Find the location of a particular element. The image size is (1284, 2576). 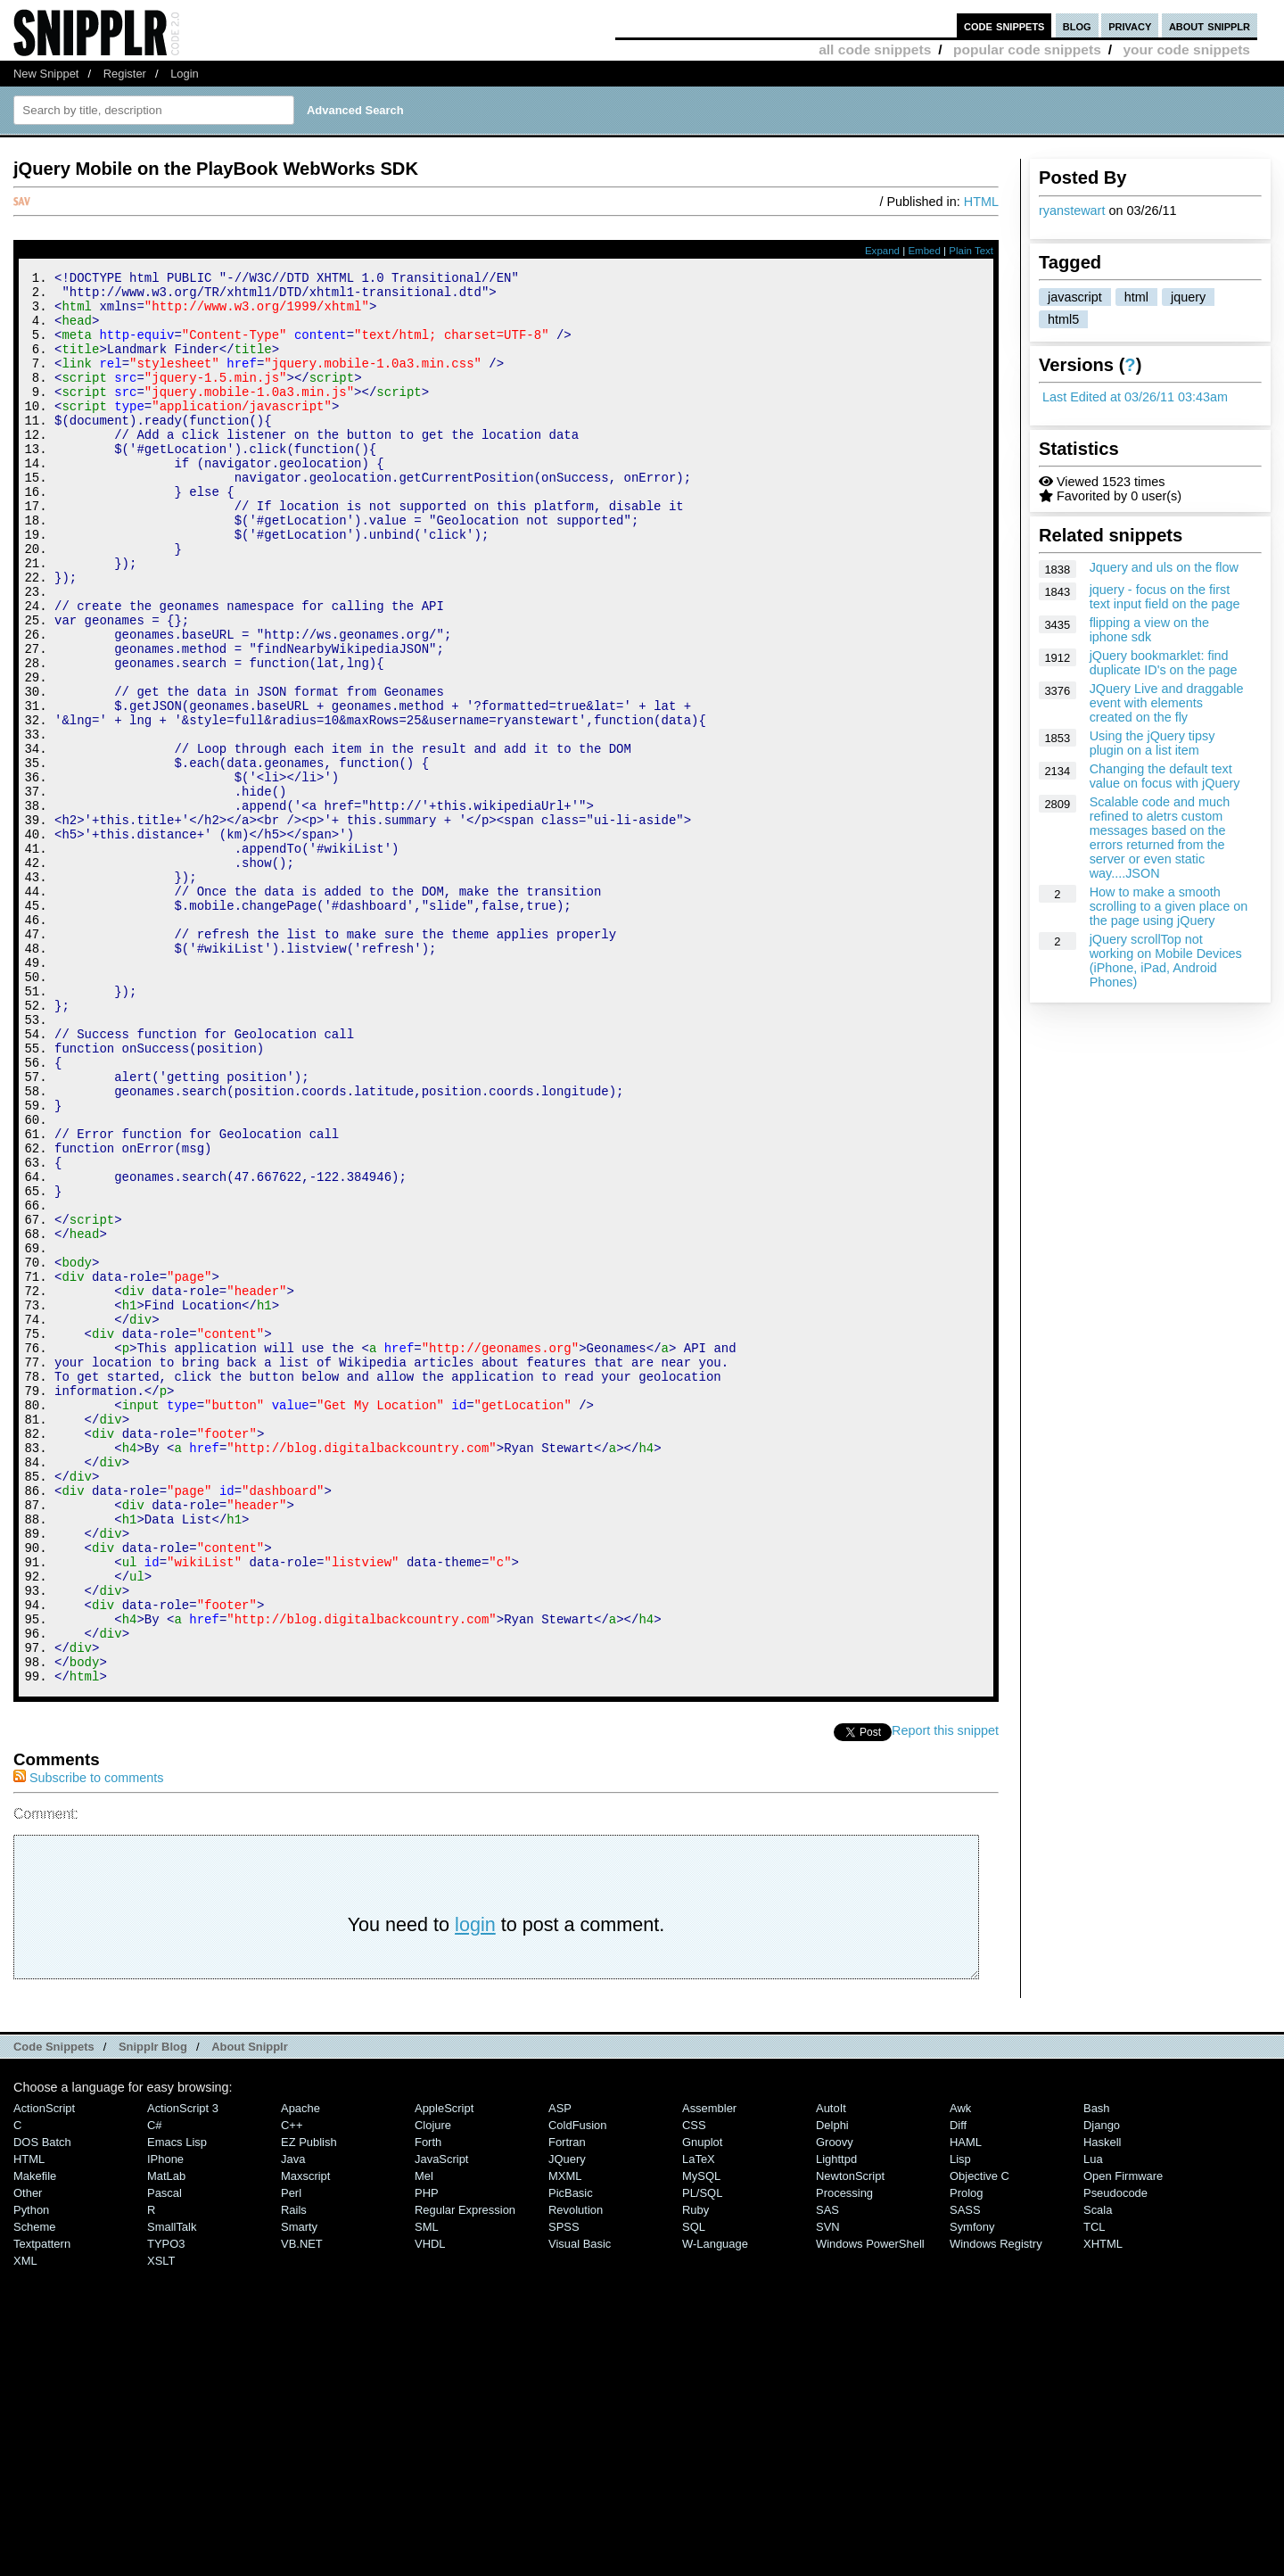

Register is located at coordinates (124, 73).